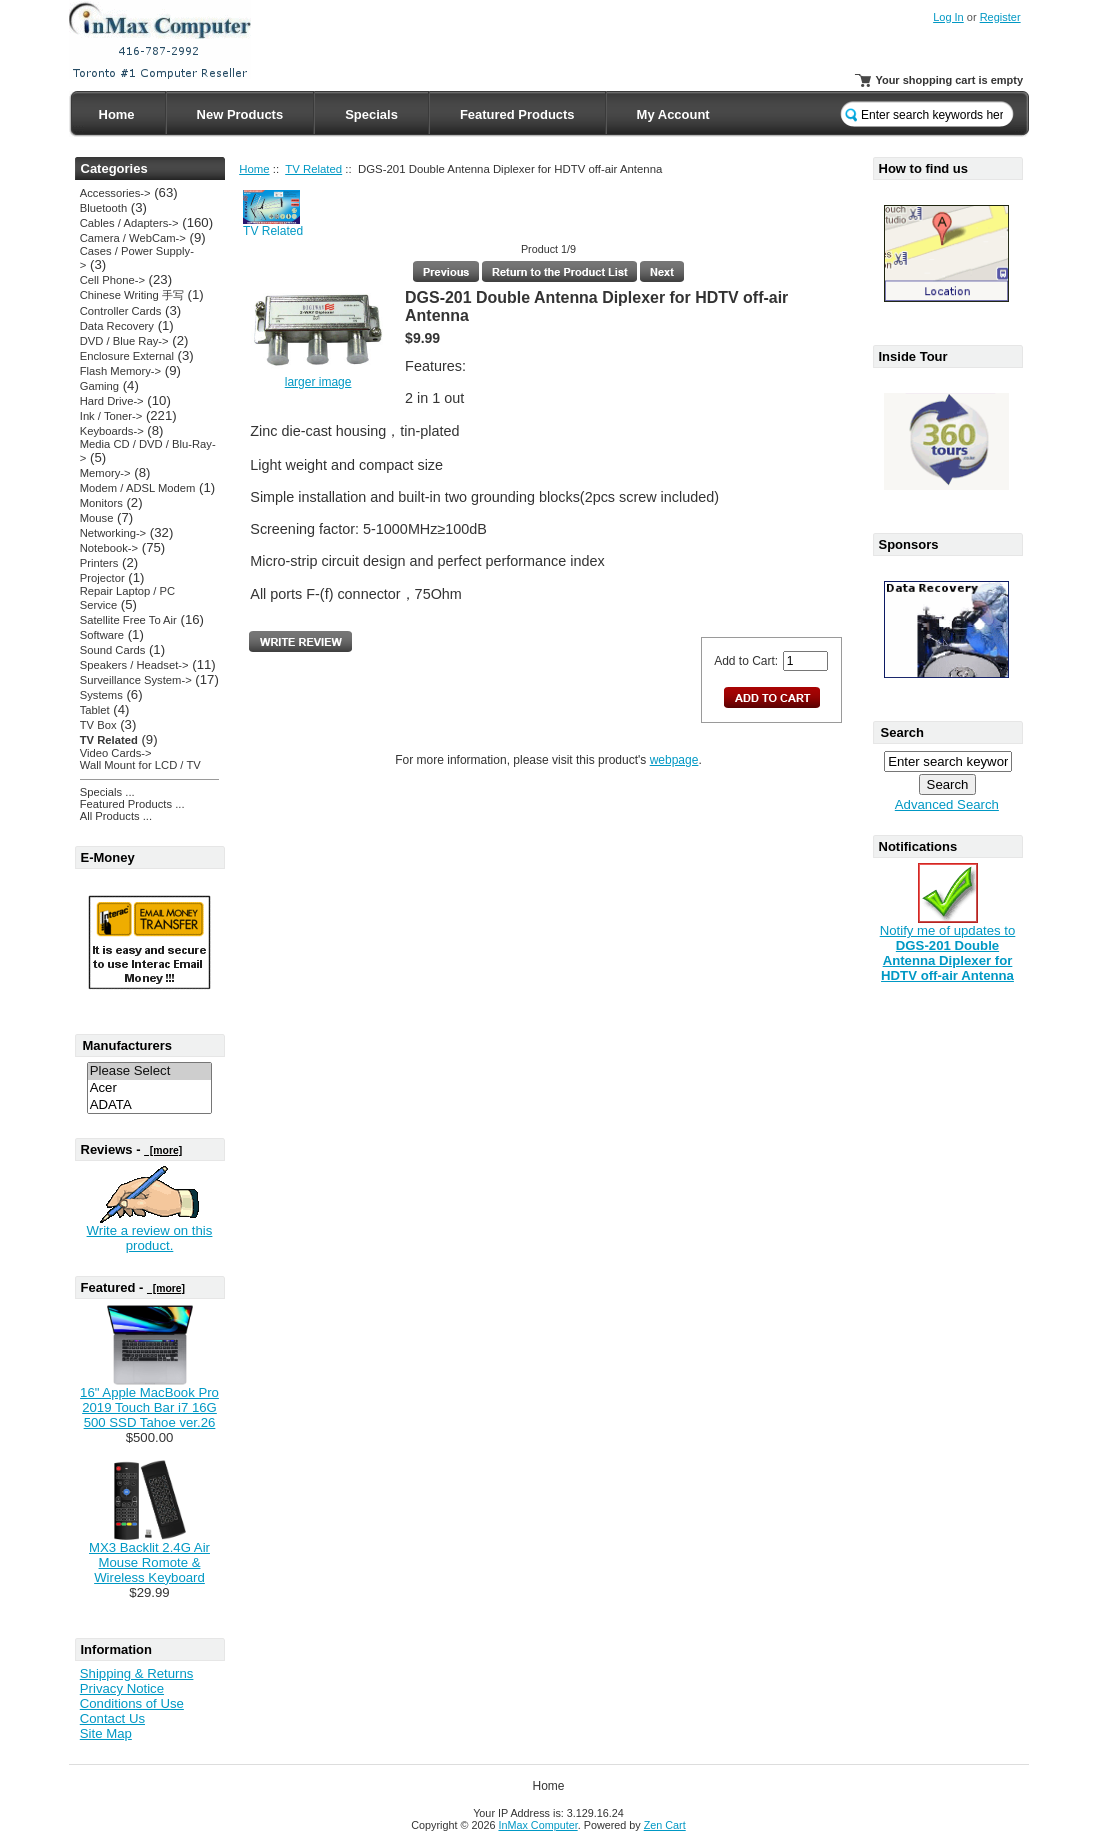 The height and width of the screenshot is (1831, 1097). Describe the element at coordinates (163, 1150) in the screenshot. I see `[more]` at that location.